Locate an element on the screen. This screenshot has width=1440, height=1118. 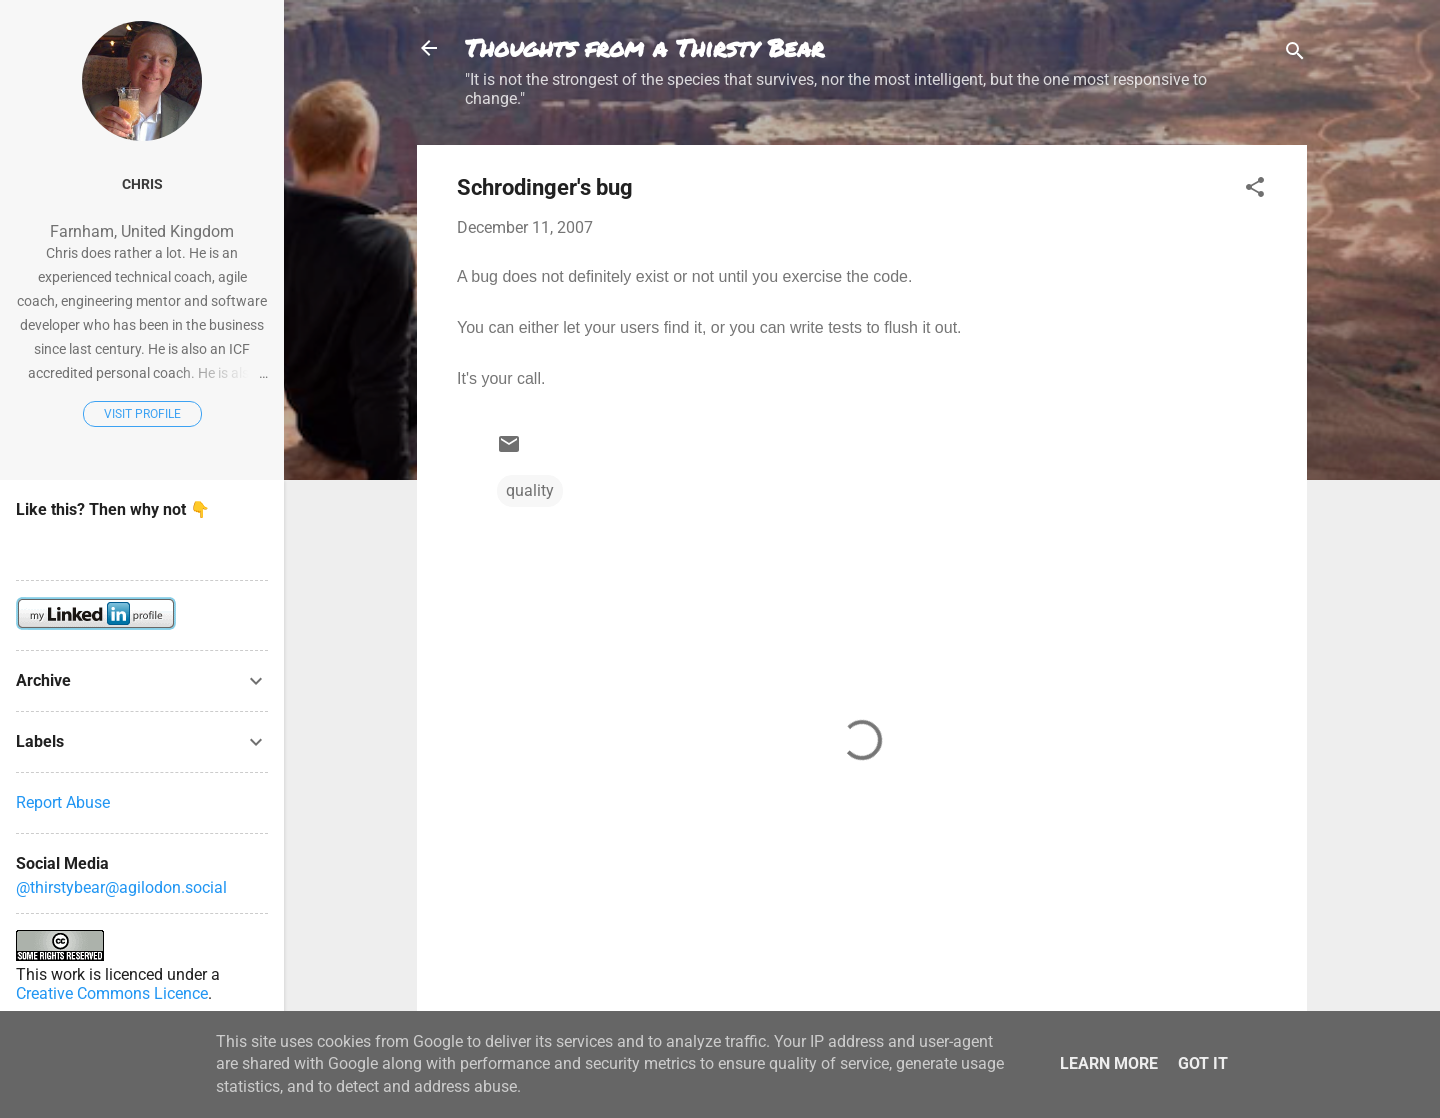
[button] is located at coordinates (1255, 190).